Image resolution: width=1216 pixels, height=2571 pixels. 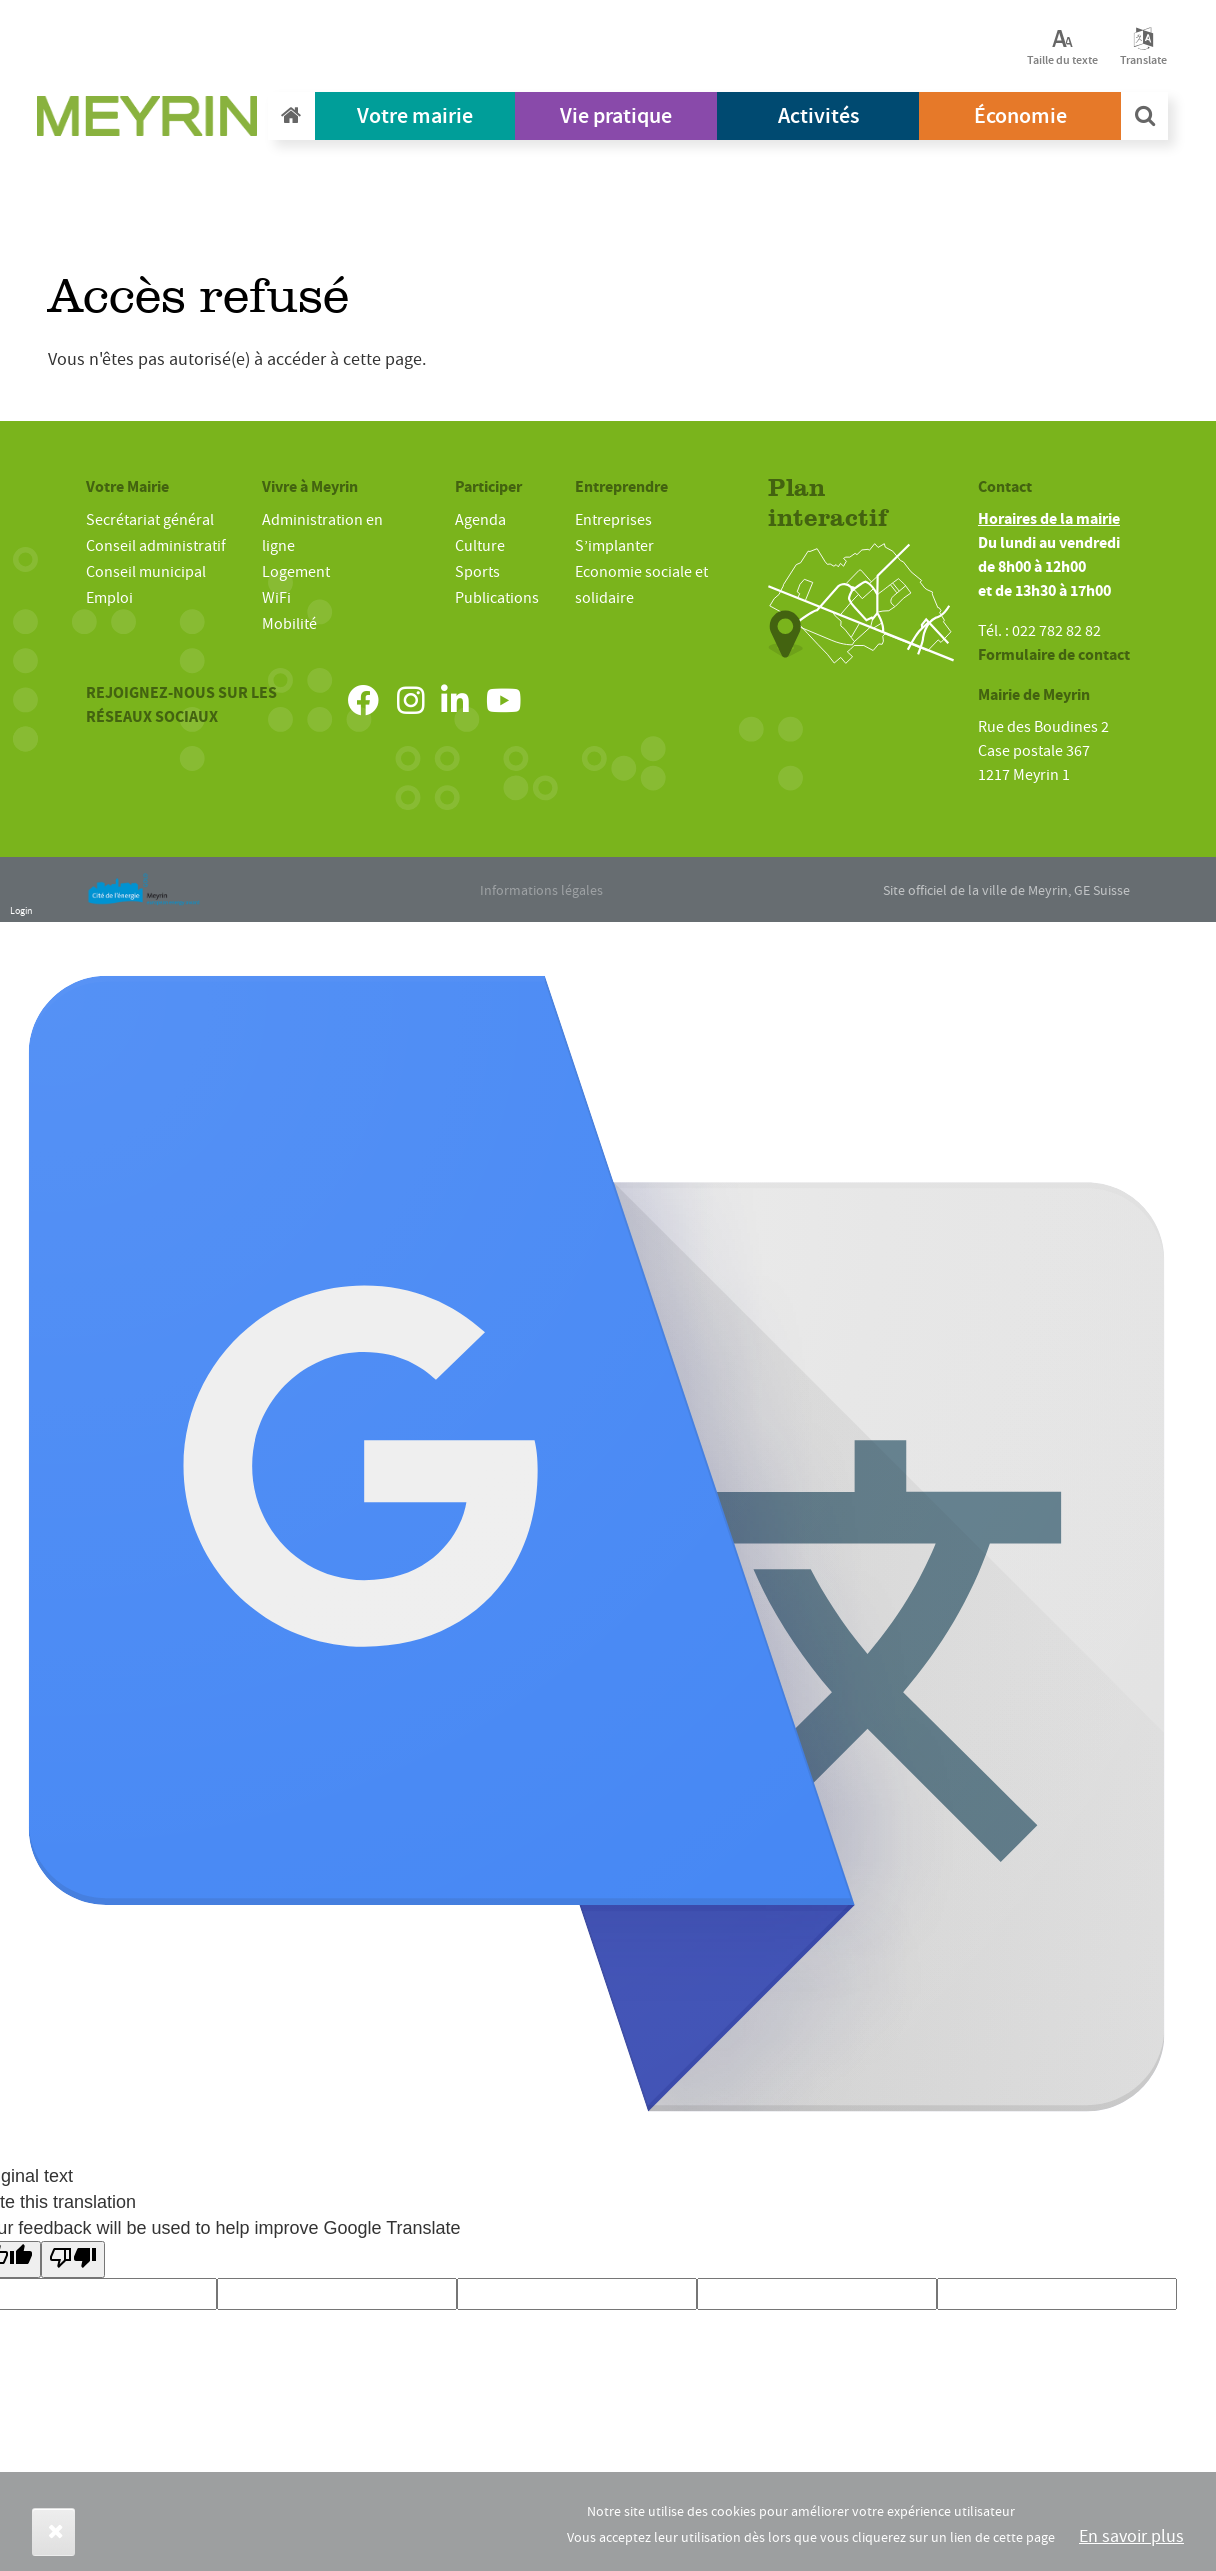 I want to click on WiFi, so click(x=276, y=598).